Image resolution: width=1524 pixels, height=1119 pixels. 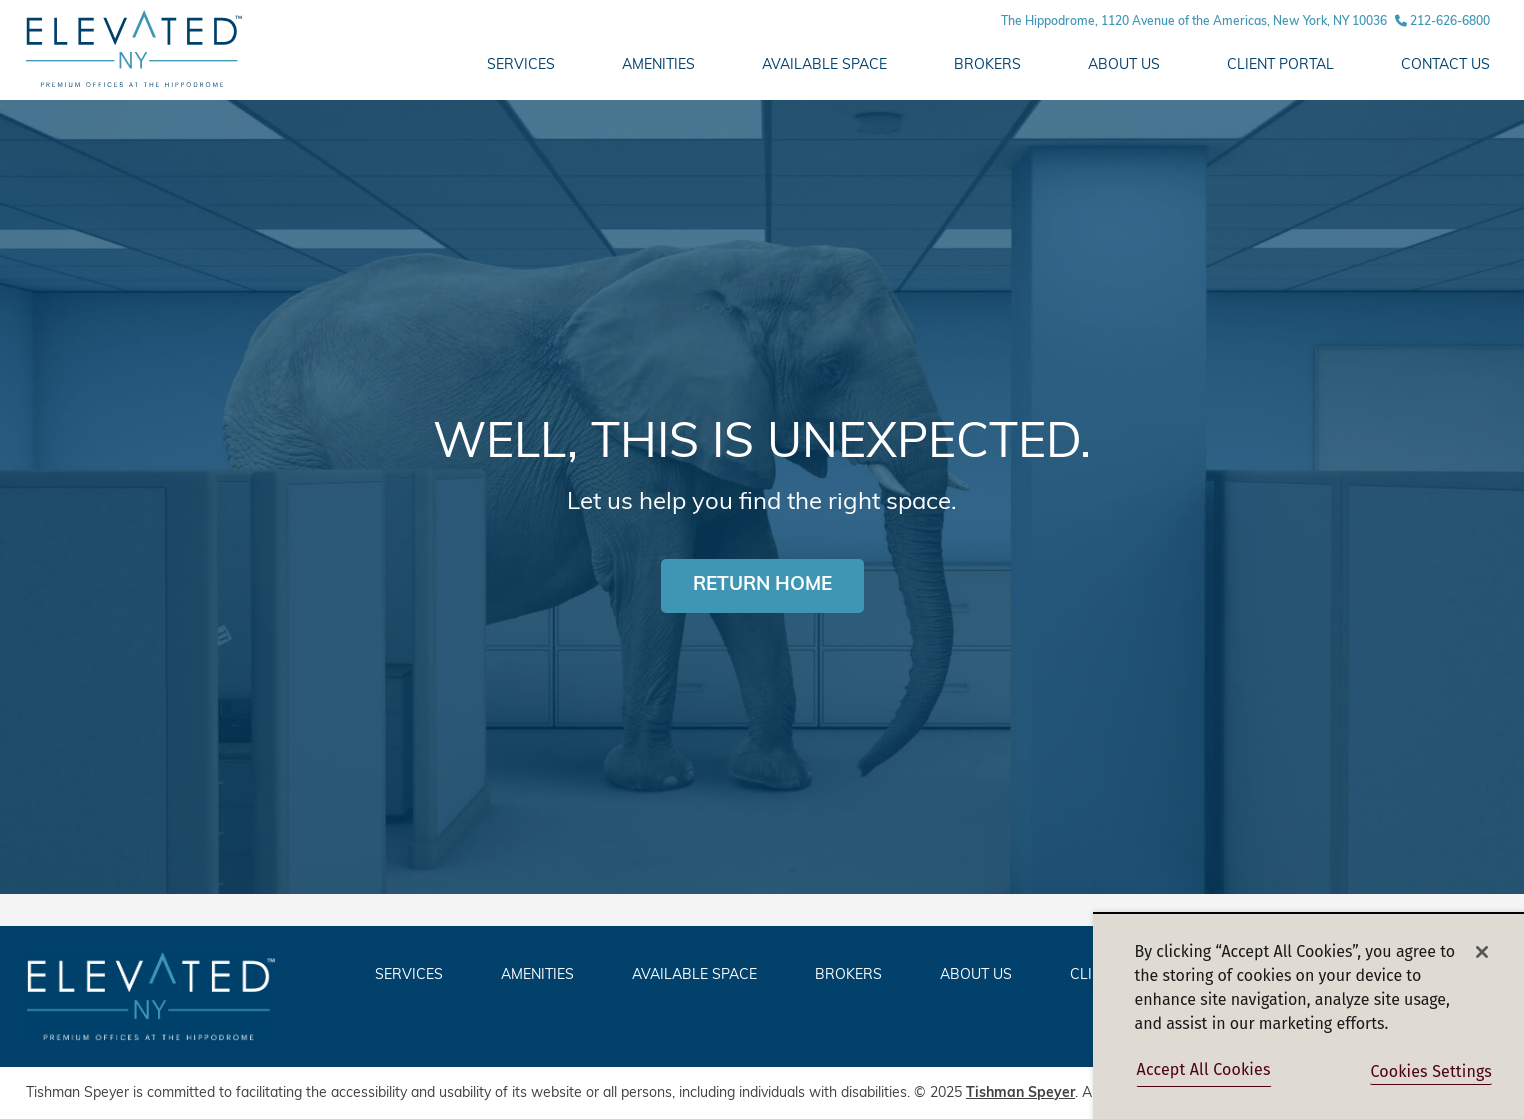 I want to click on Accept All Cookies, so click(x=1204, y=1069).